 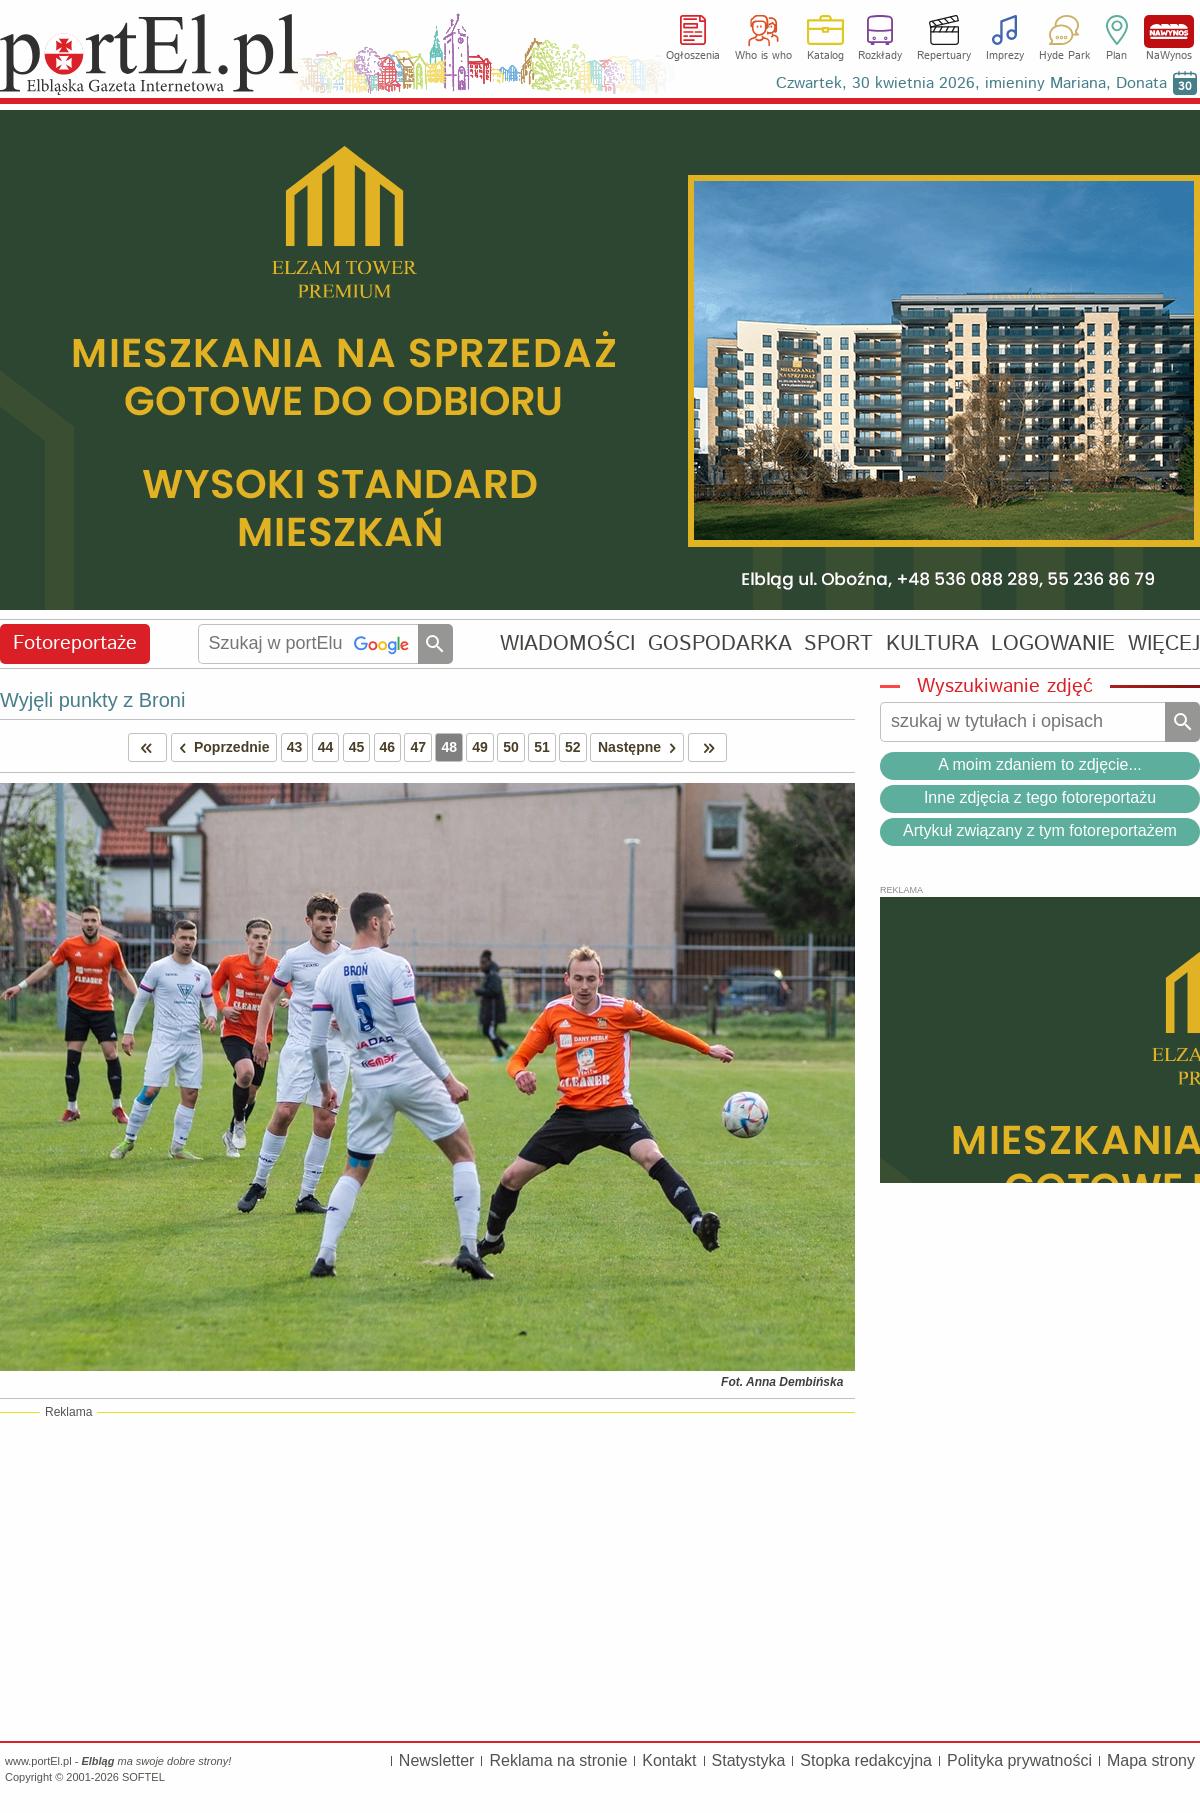 I want to click on 44, so click(x=326, y=747).